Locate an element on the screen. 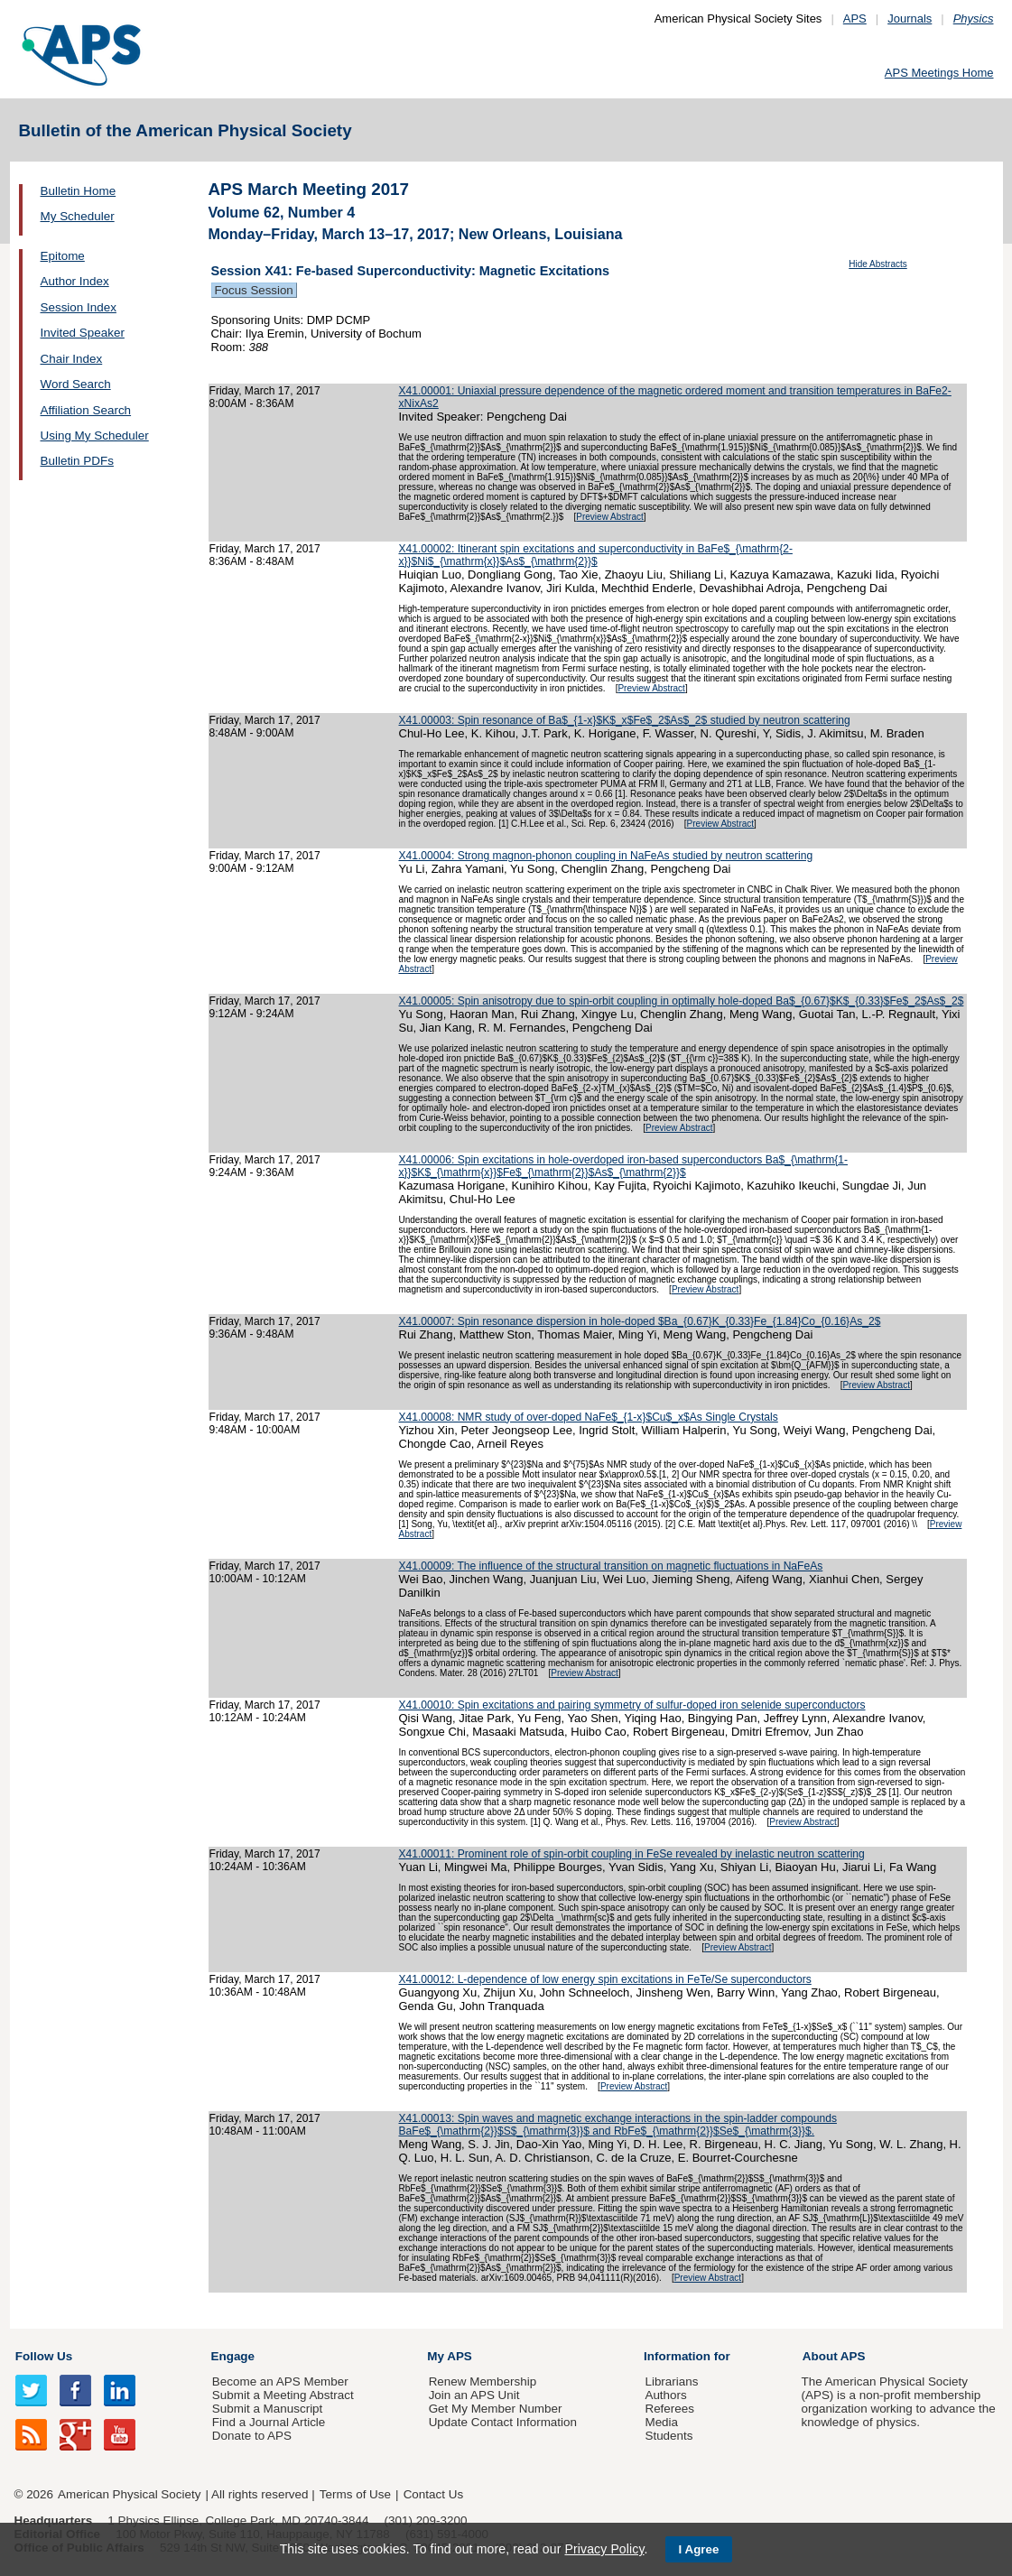 The width and height of the screenshot is (1012, 2576). X41.00002: Itinerant spin excitations and superconductivity in BaFe$_{\mathrm{2-x}}$Ni$_{\mathrm{x}}$As$_{\mathrm{2}}$ is located at coordinates (596, 555).